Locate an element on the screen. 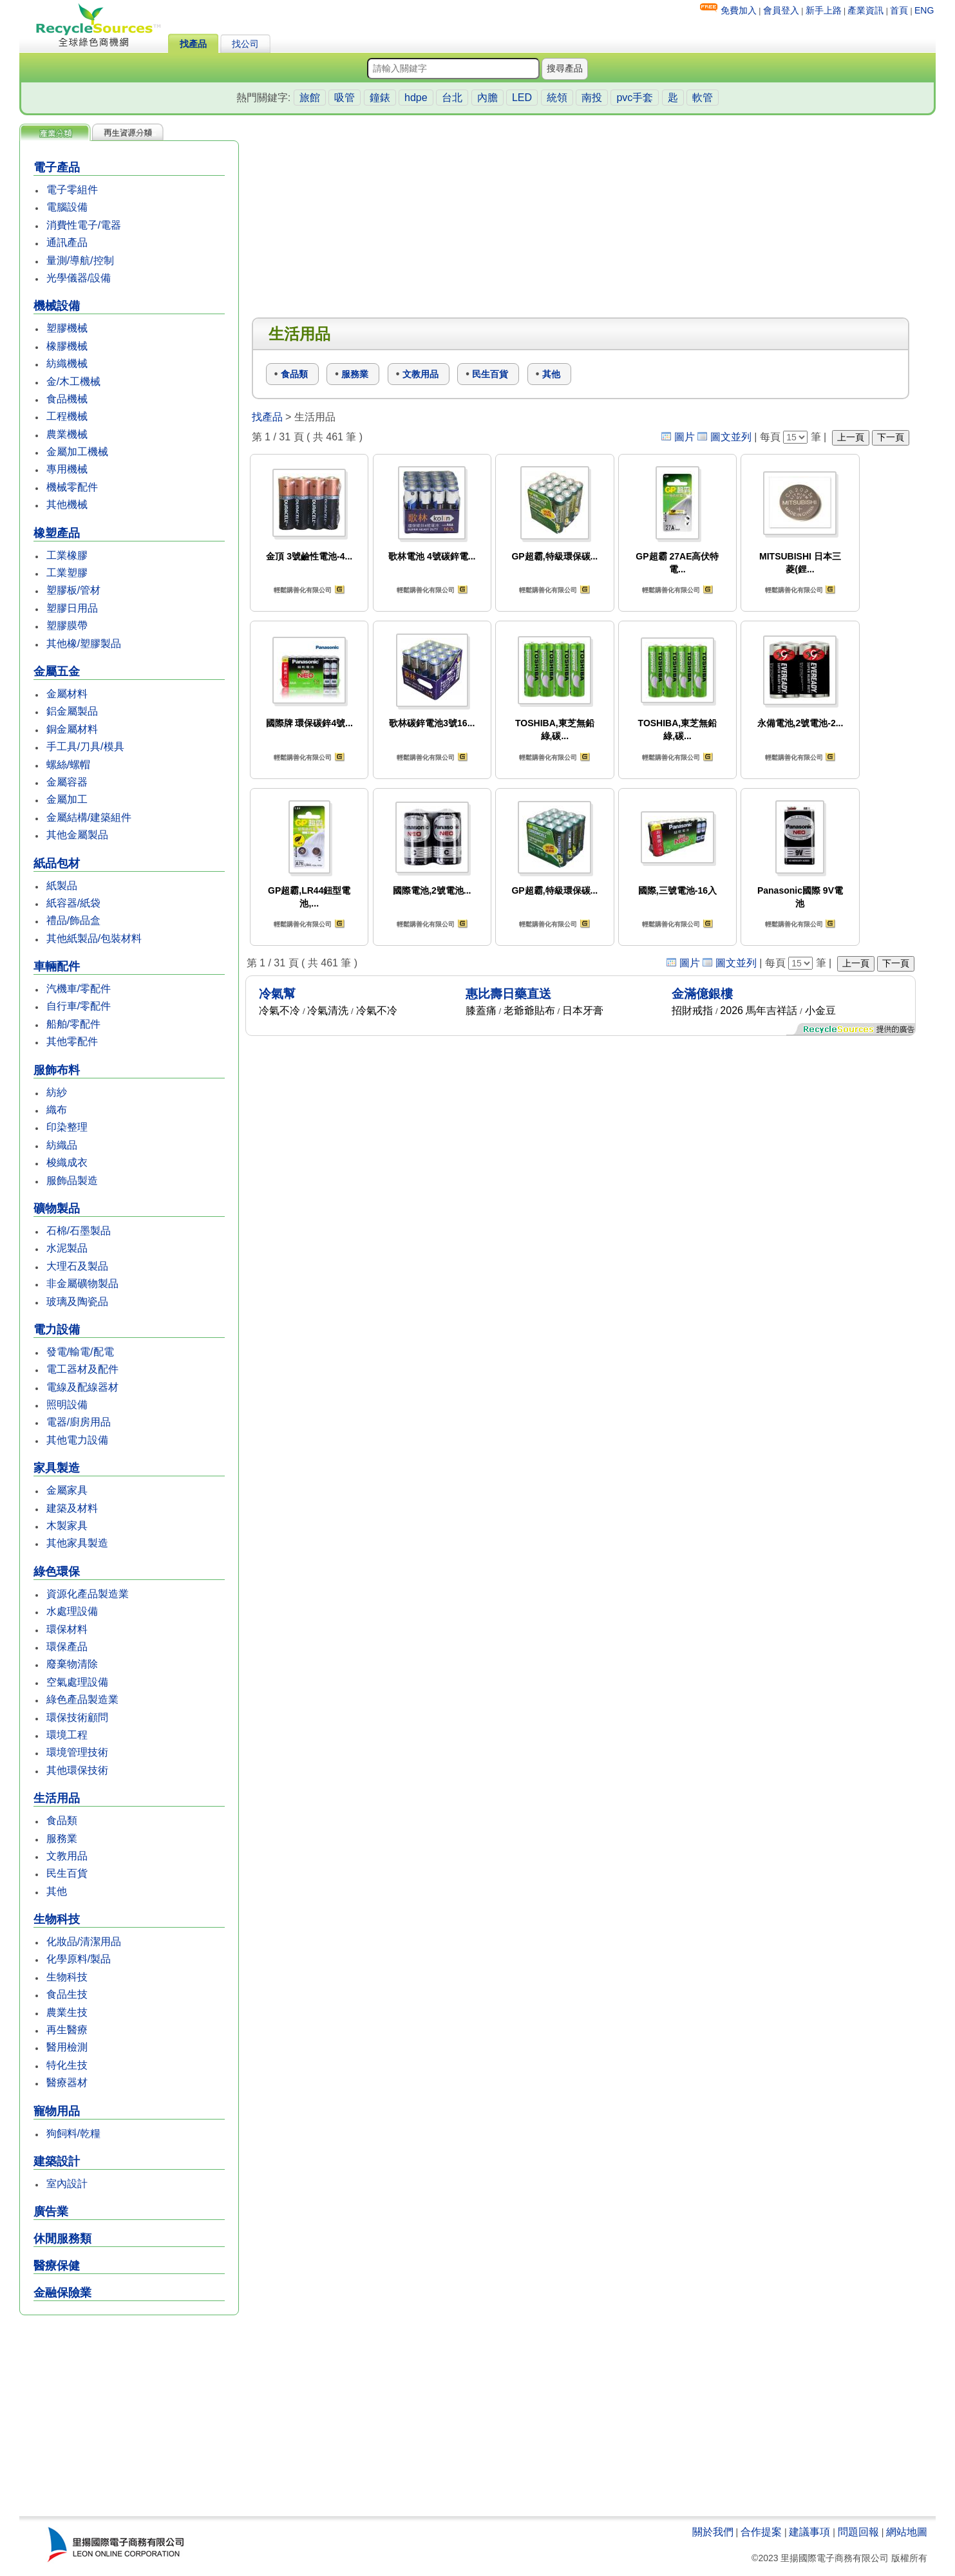 This screenshot has height=2576, width=955. 旅館 is located at coordinates (309, 97).